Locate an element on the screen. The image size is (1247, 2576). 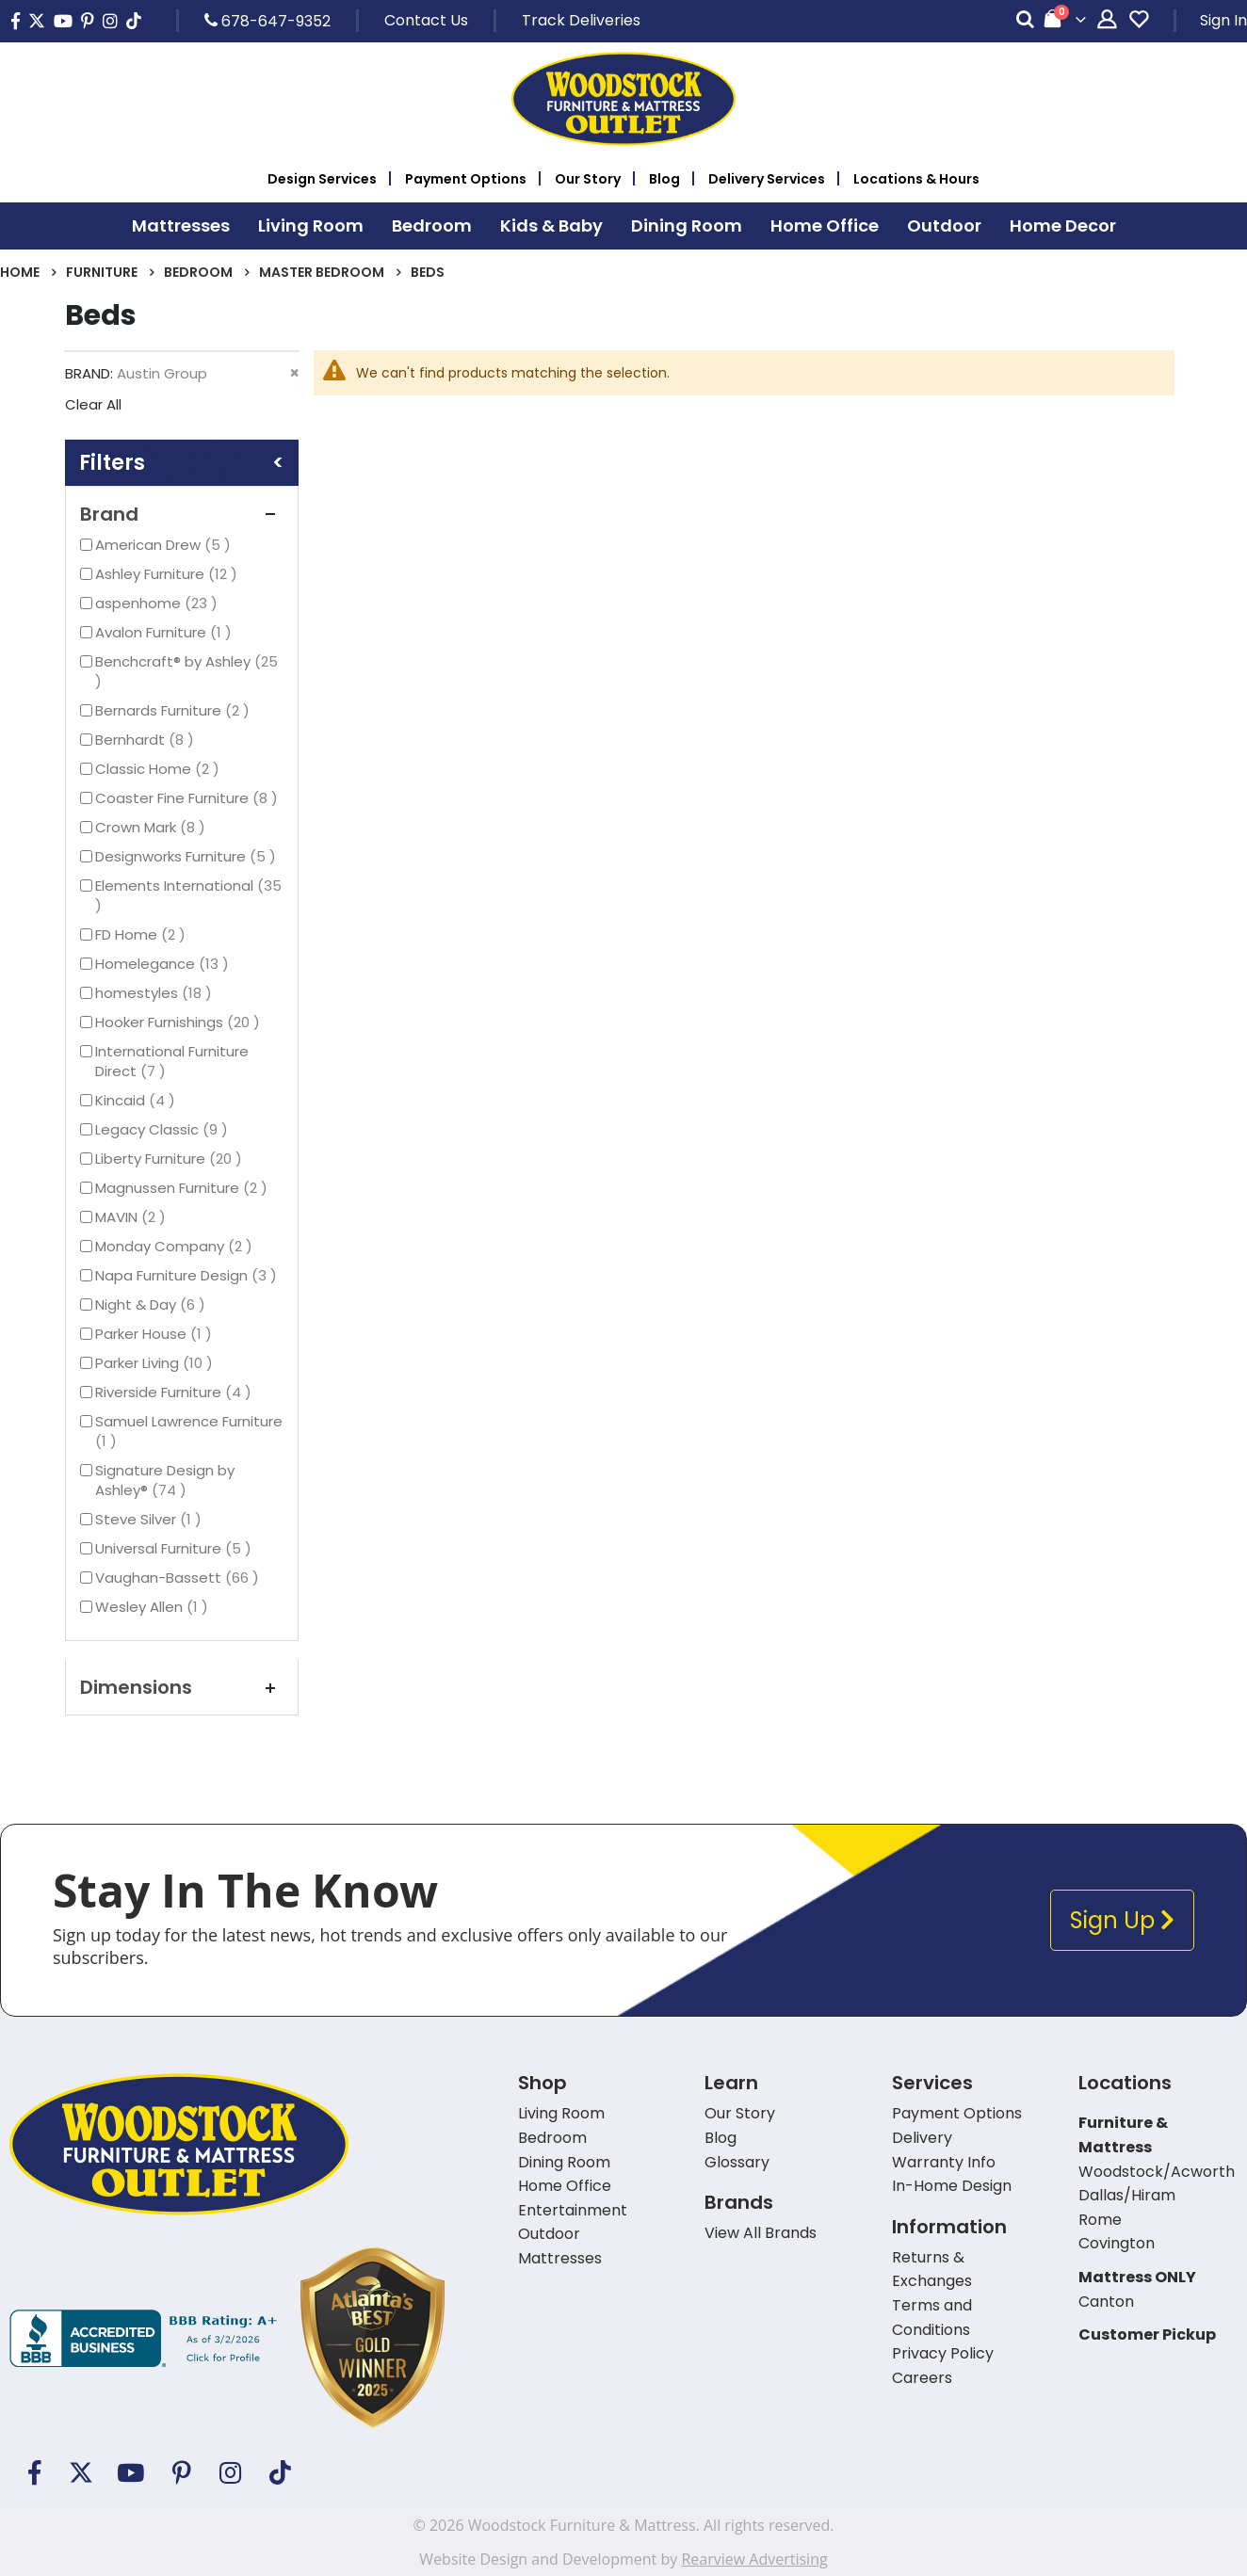
Elements International is located at coordinates (188, 895).